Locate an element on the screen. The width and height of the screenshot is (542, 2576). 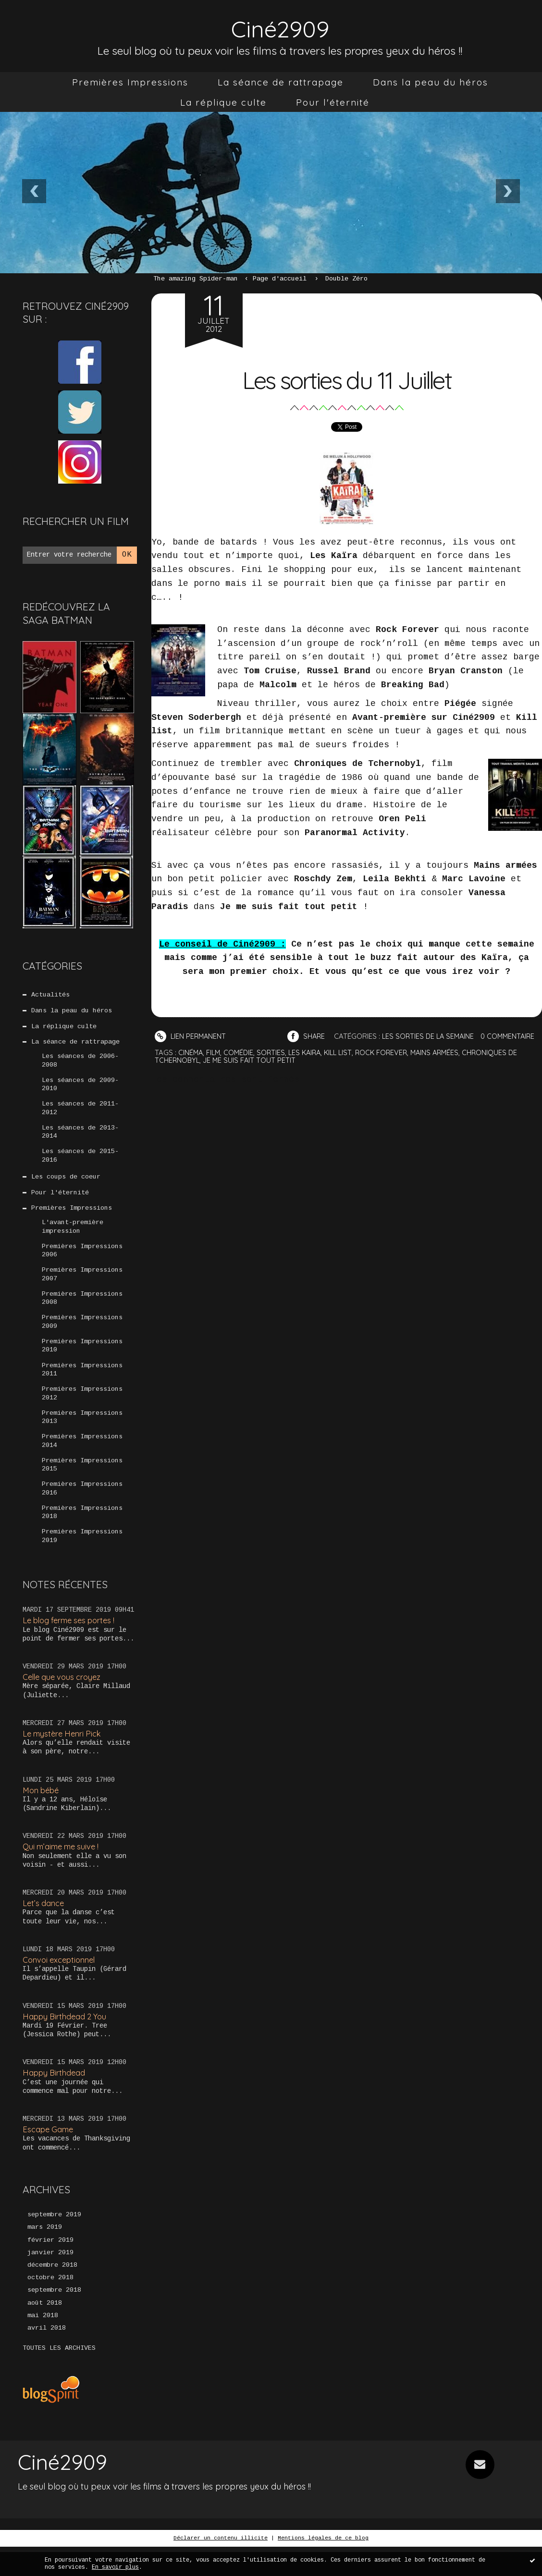
je me suis fait tout petit is located at coordinates (251, 1073).